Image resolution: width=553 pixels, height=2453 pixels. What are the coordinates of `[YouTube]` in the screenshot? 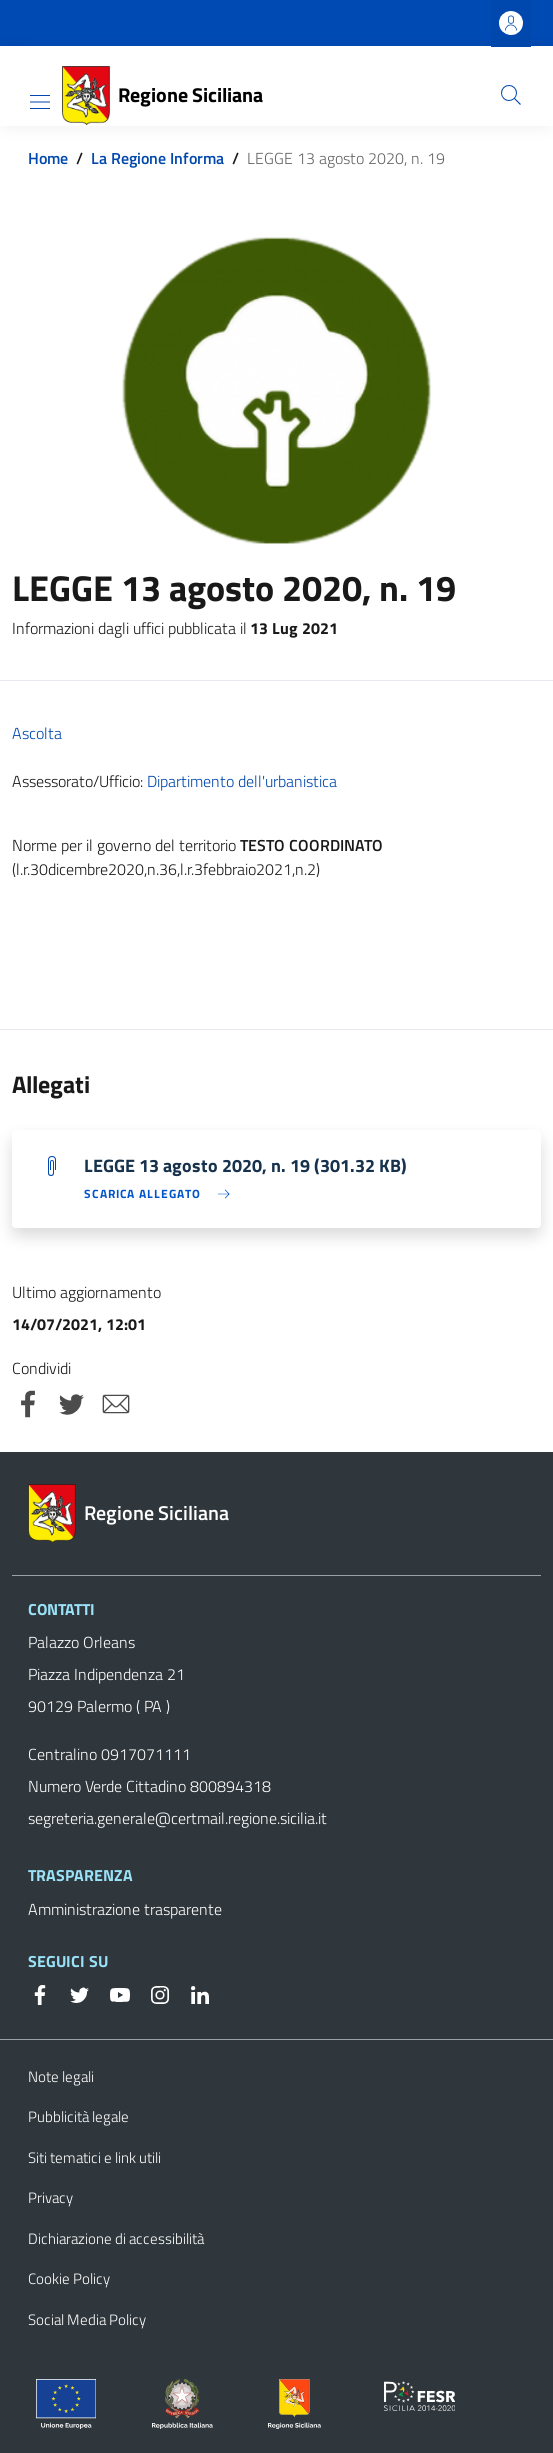 It's located at (112, 1993).